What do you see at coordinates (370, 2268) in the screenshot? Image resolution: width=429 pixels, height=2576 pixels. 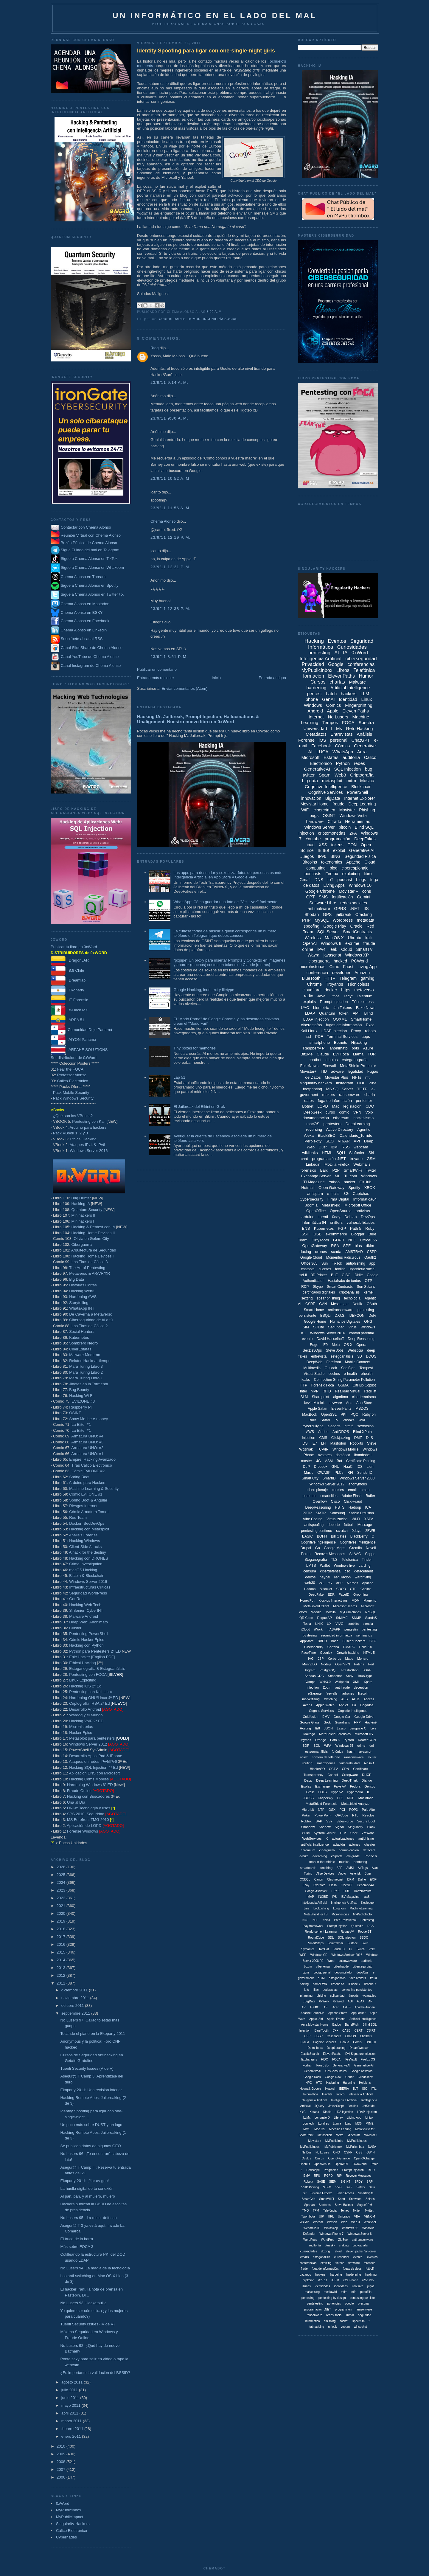 I see `futbolín` at bounding box center [370, 2268].